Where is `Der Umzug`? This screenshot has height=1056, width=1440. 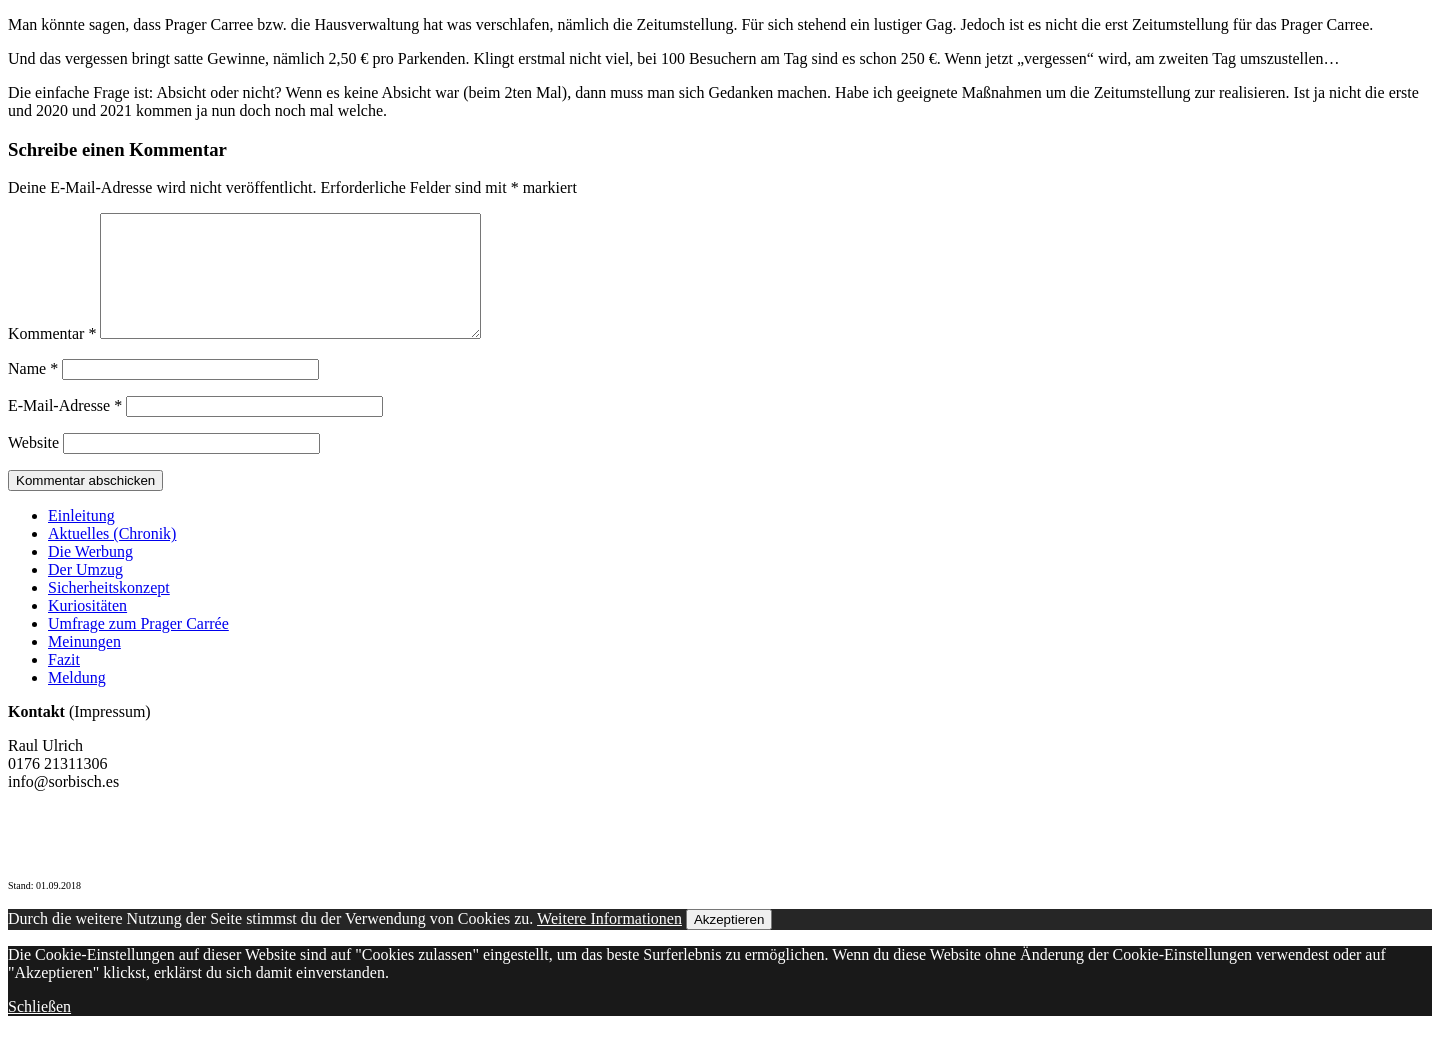 Der Umzug is located at coordinates (85, 593).